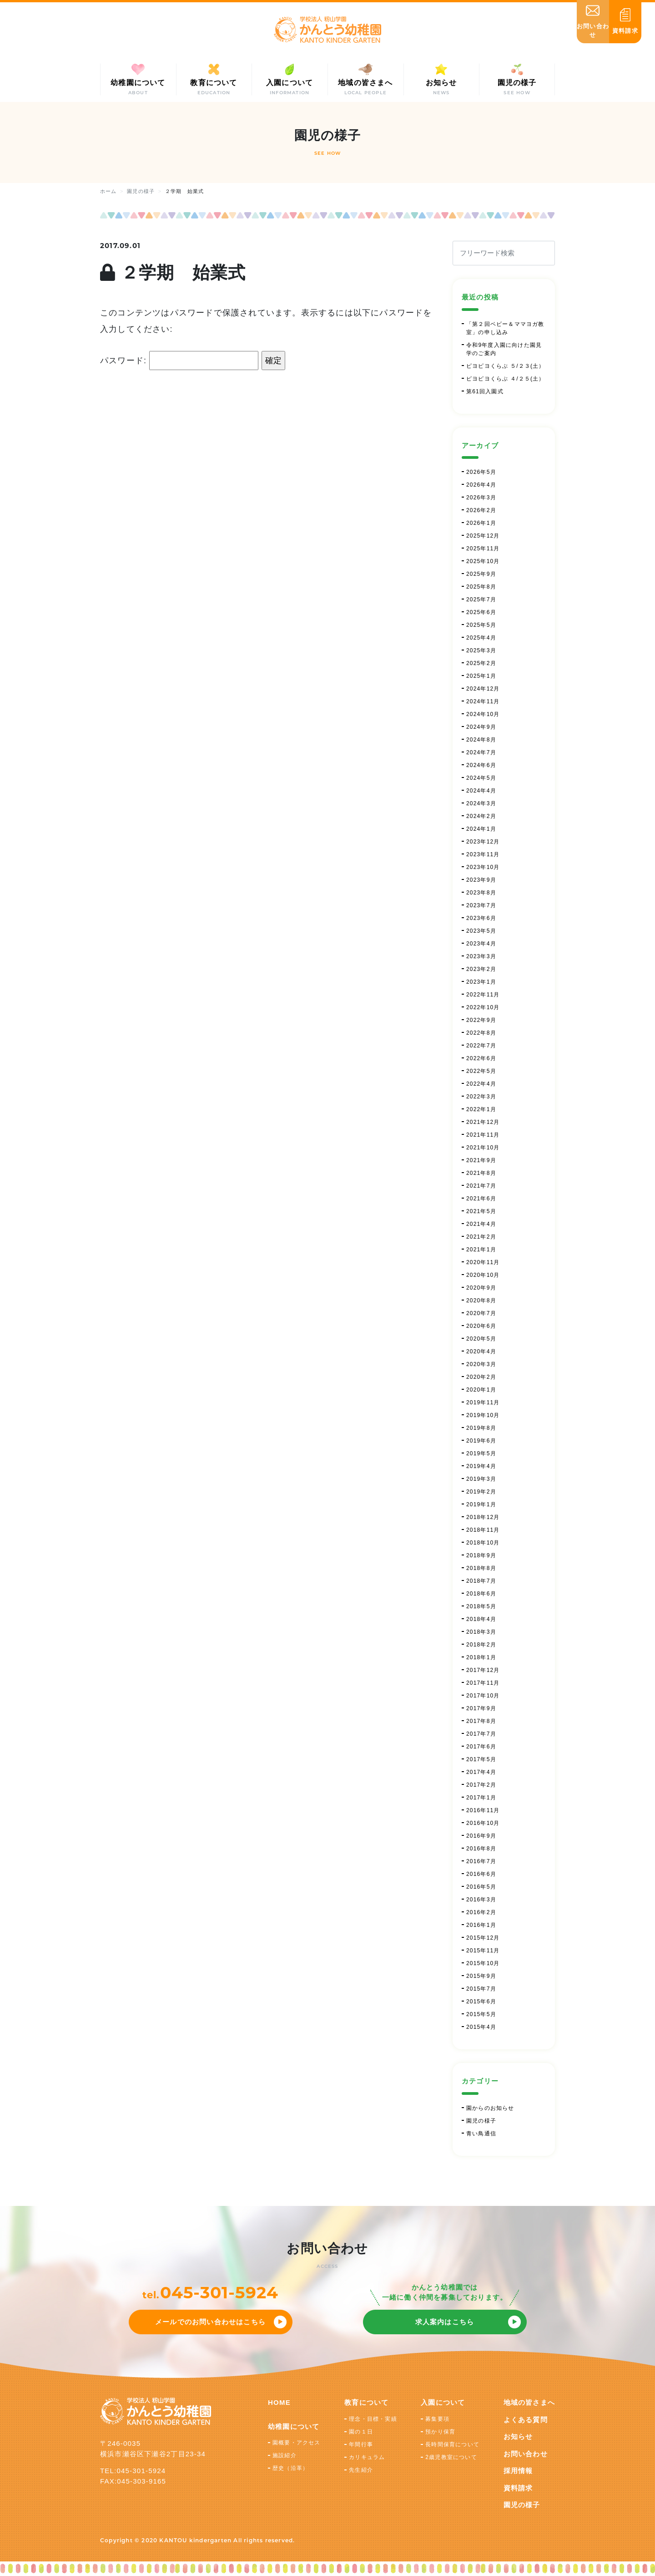  Describe the element at coordinates (481, 1058) in the screenshot. I see `2022年6月` at that location.